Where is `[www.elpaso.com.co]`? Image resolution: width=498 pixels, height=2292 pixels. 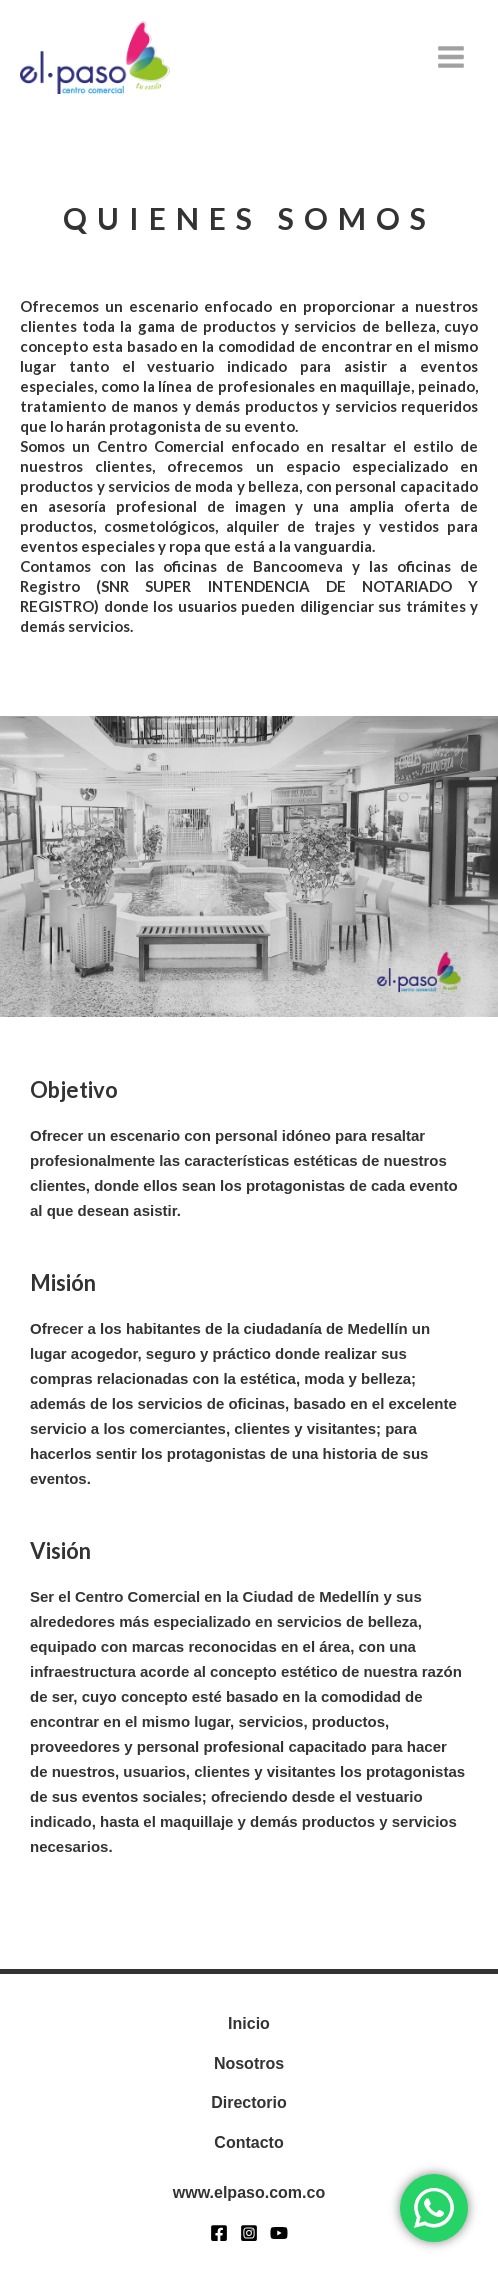
[www.elpaso.com.co] is located at coordinates (95, 57).